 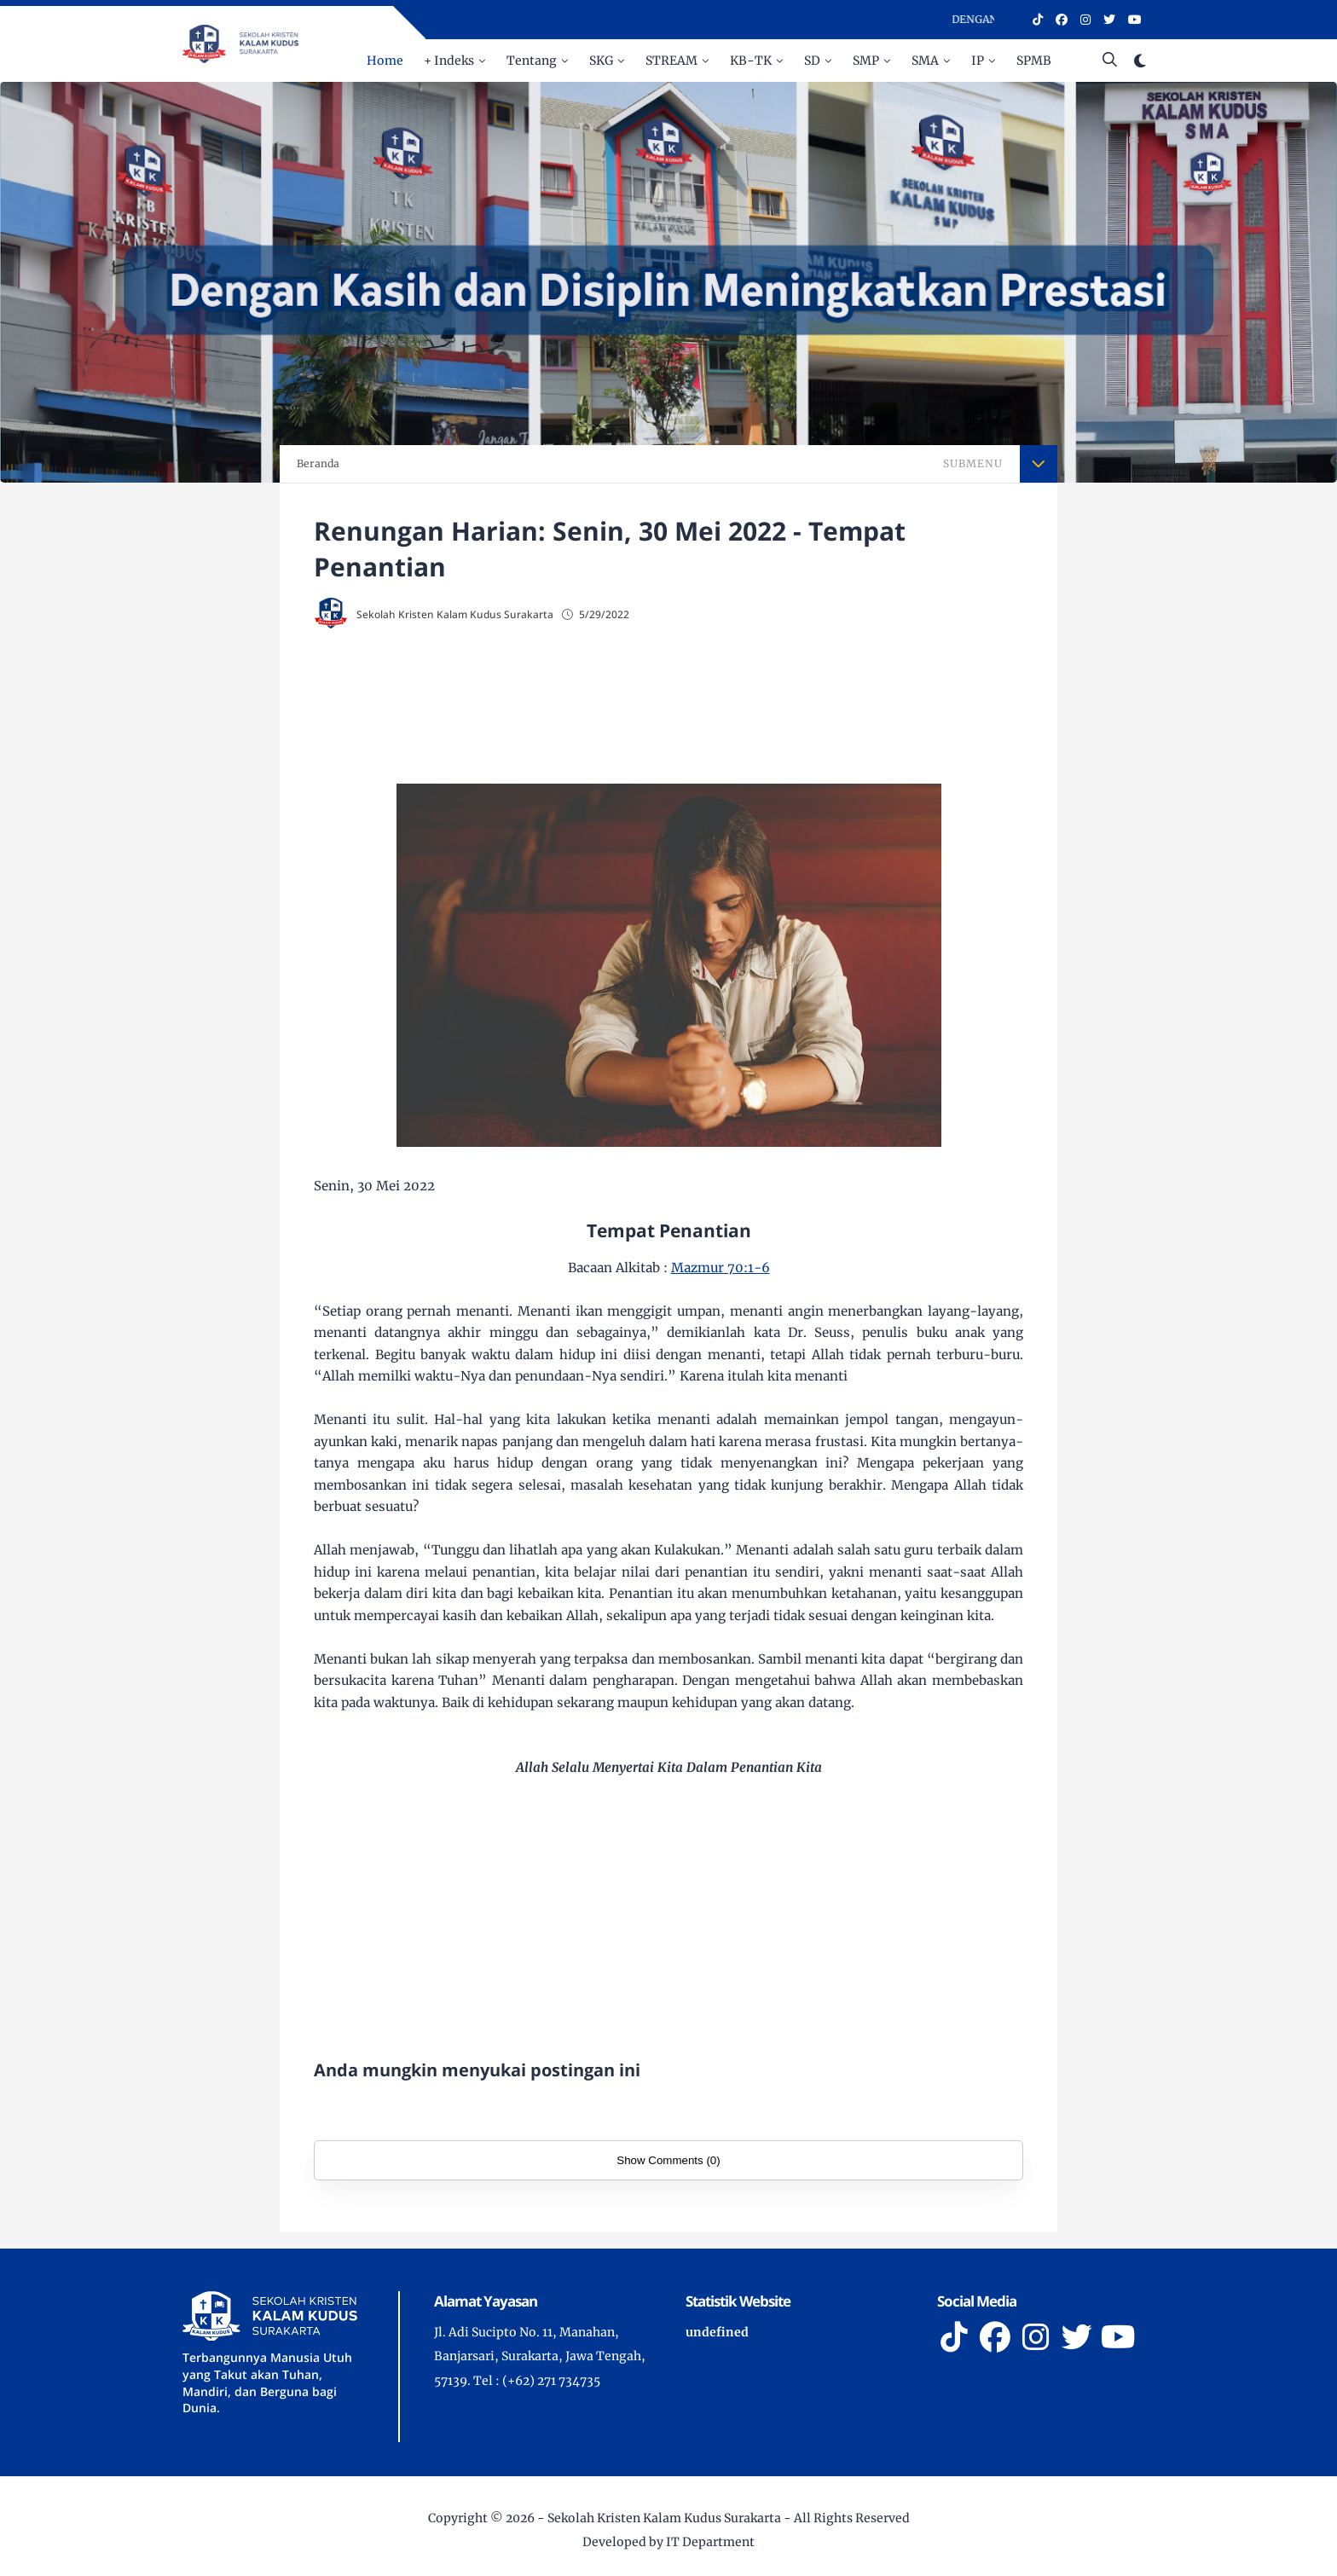 I want to click on + Indeks, so click(x=449, y=60).